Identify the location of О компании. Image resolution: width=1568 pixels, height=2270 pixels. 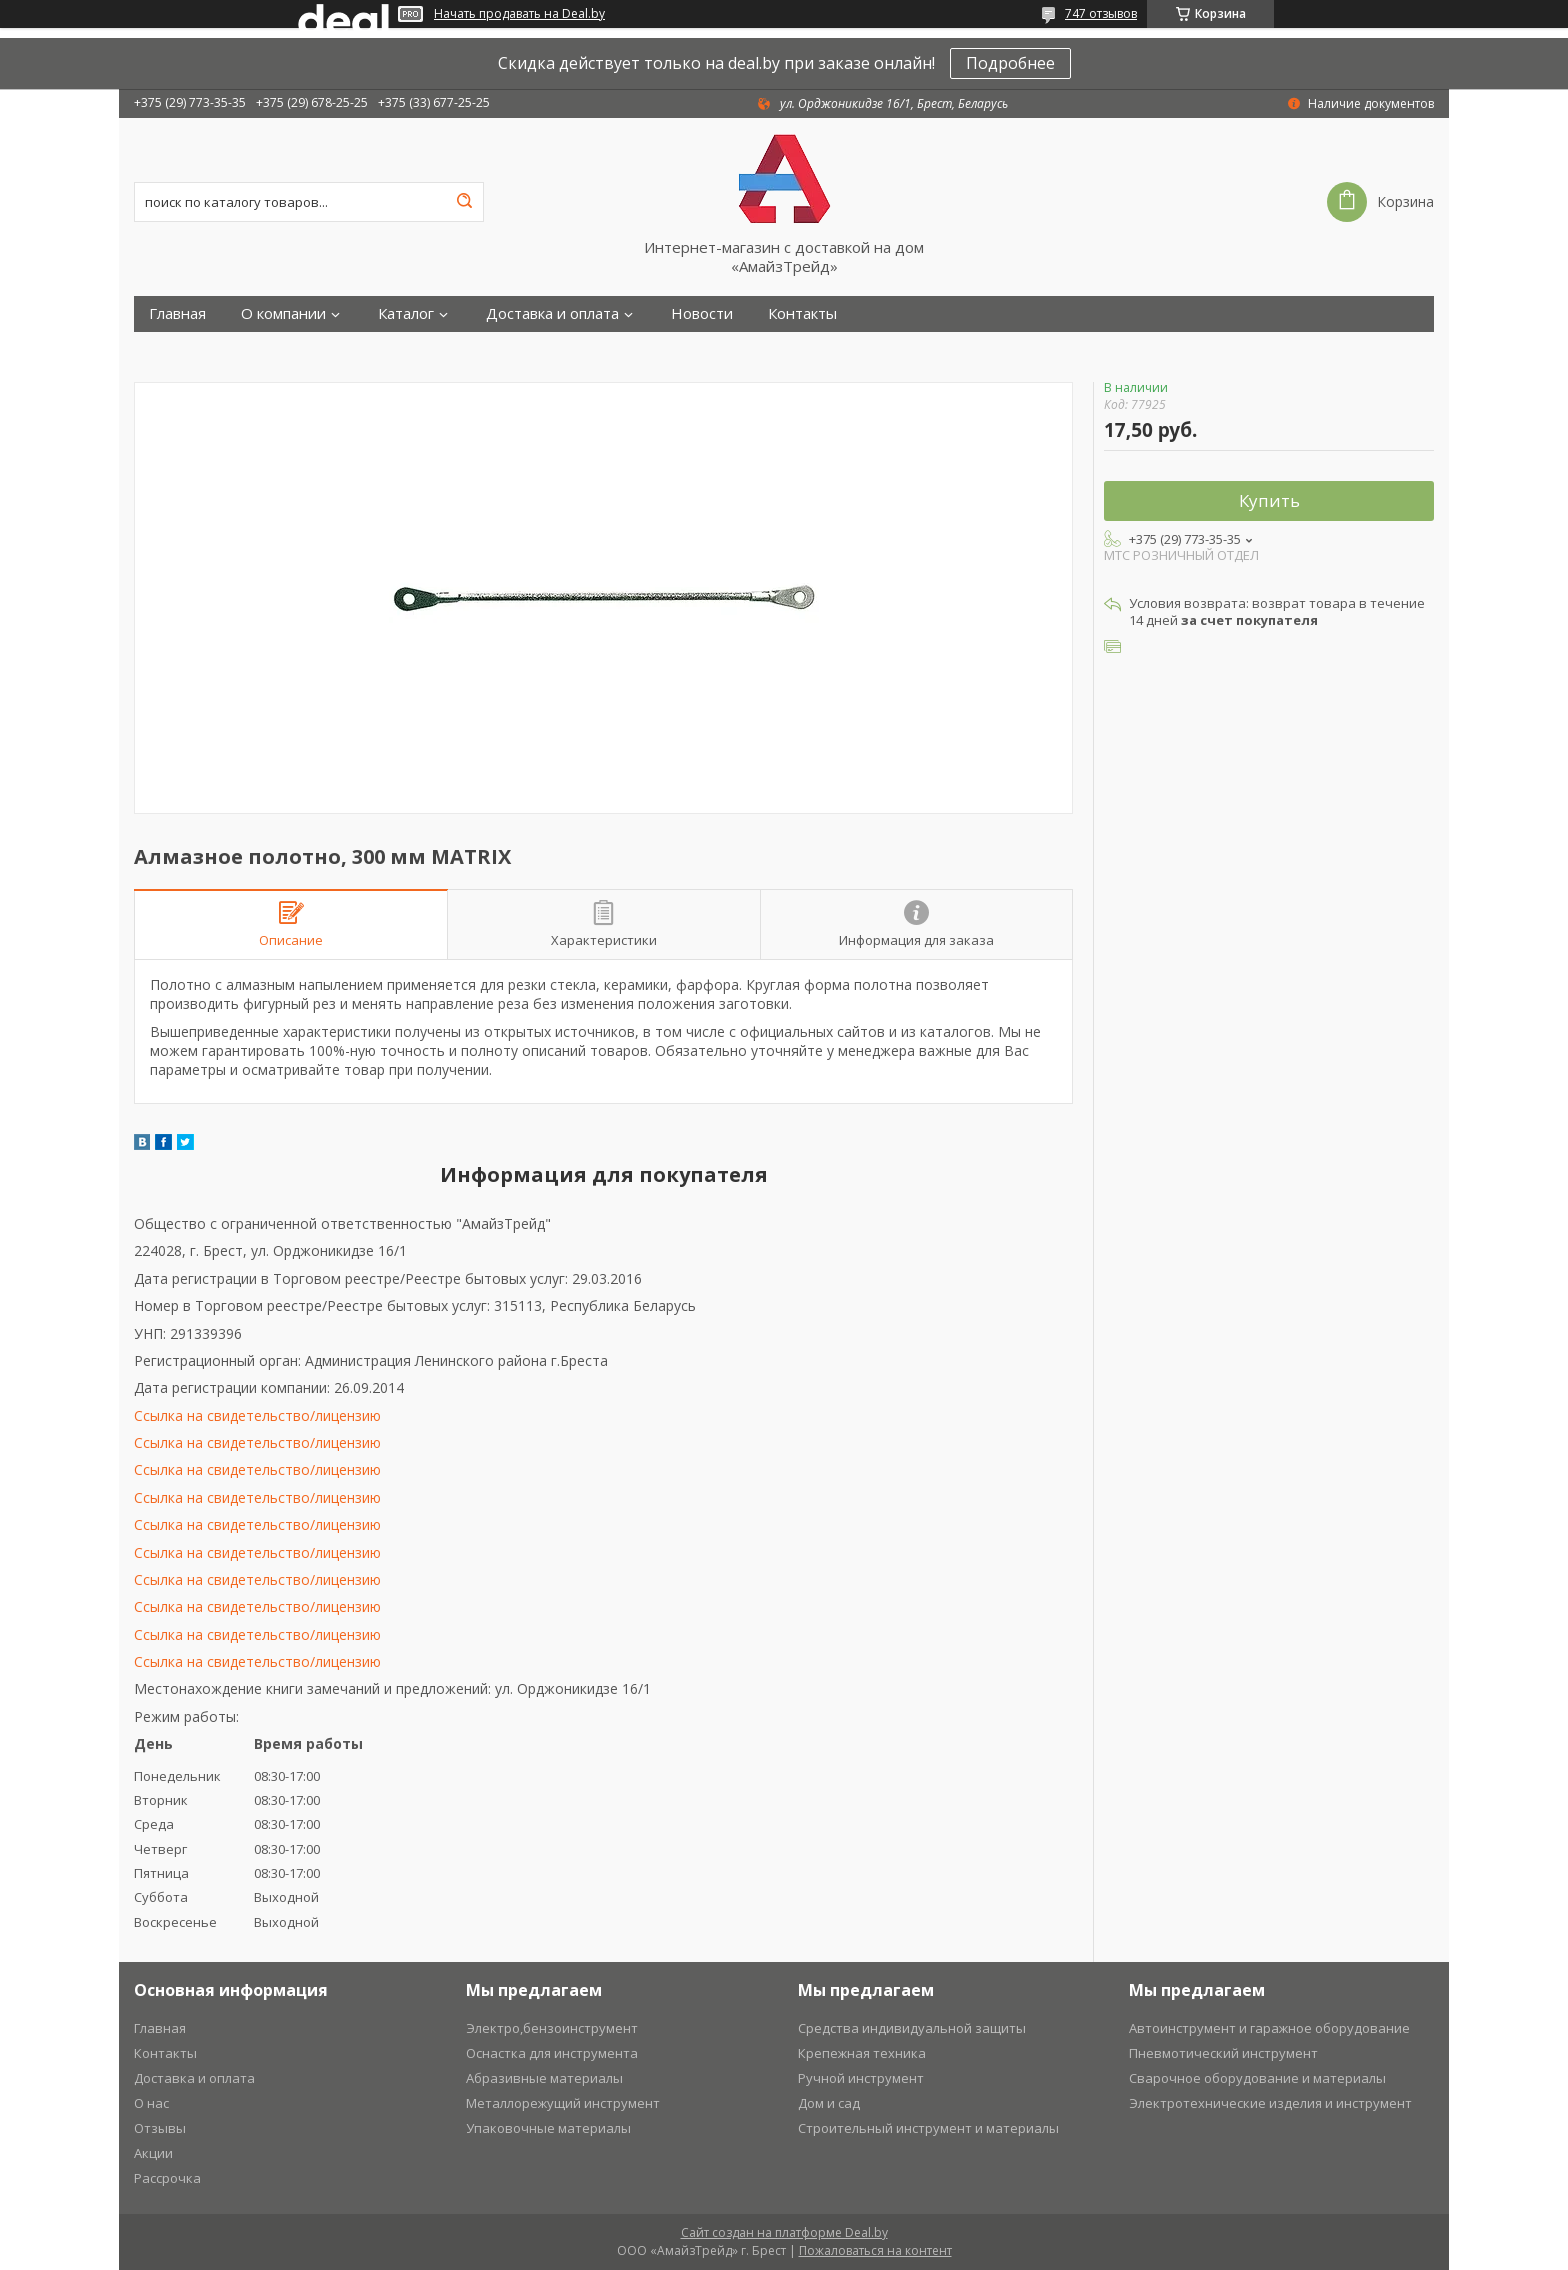
(283, 313).